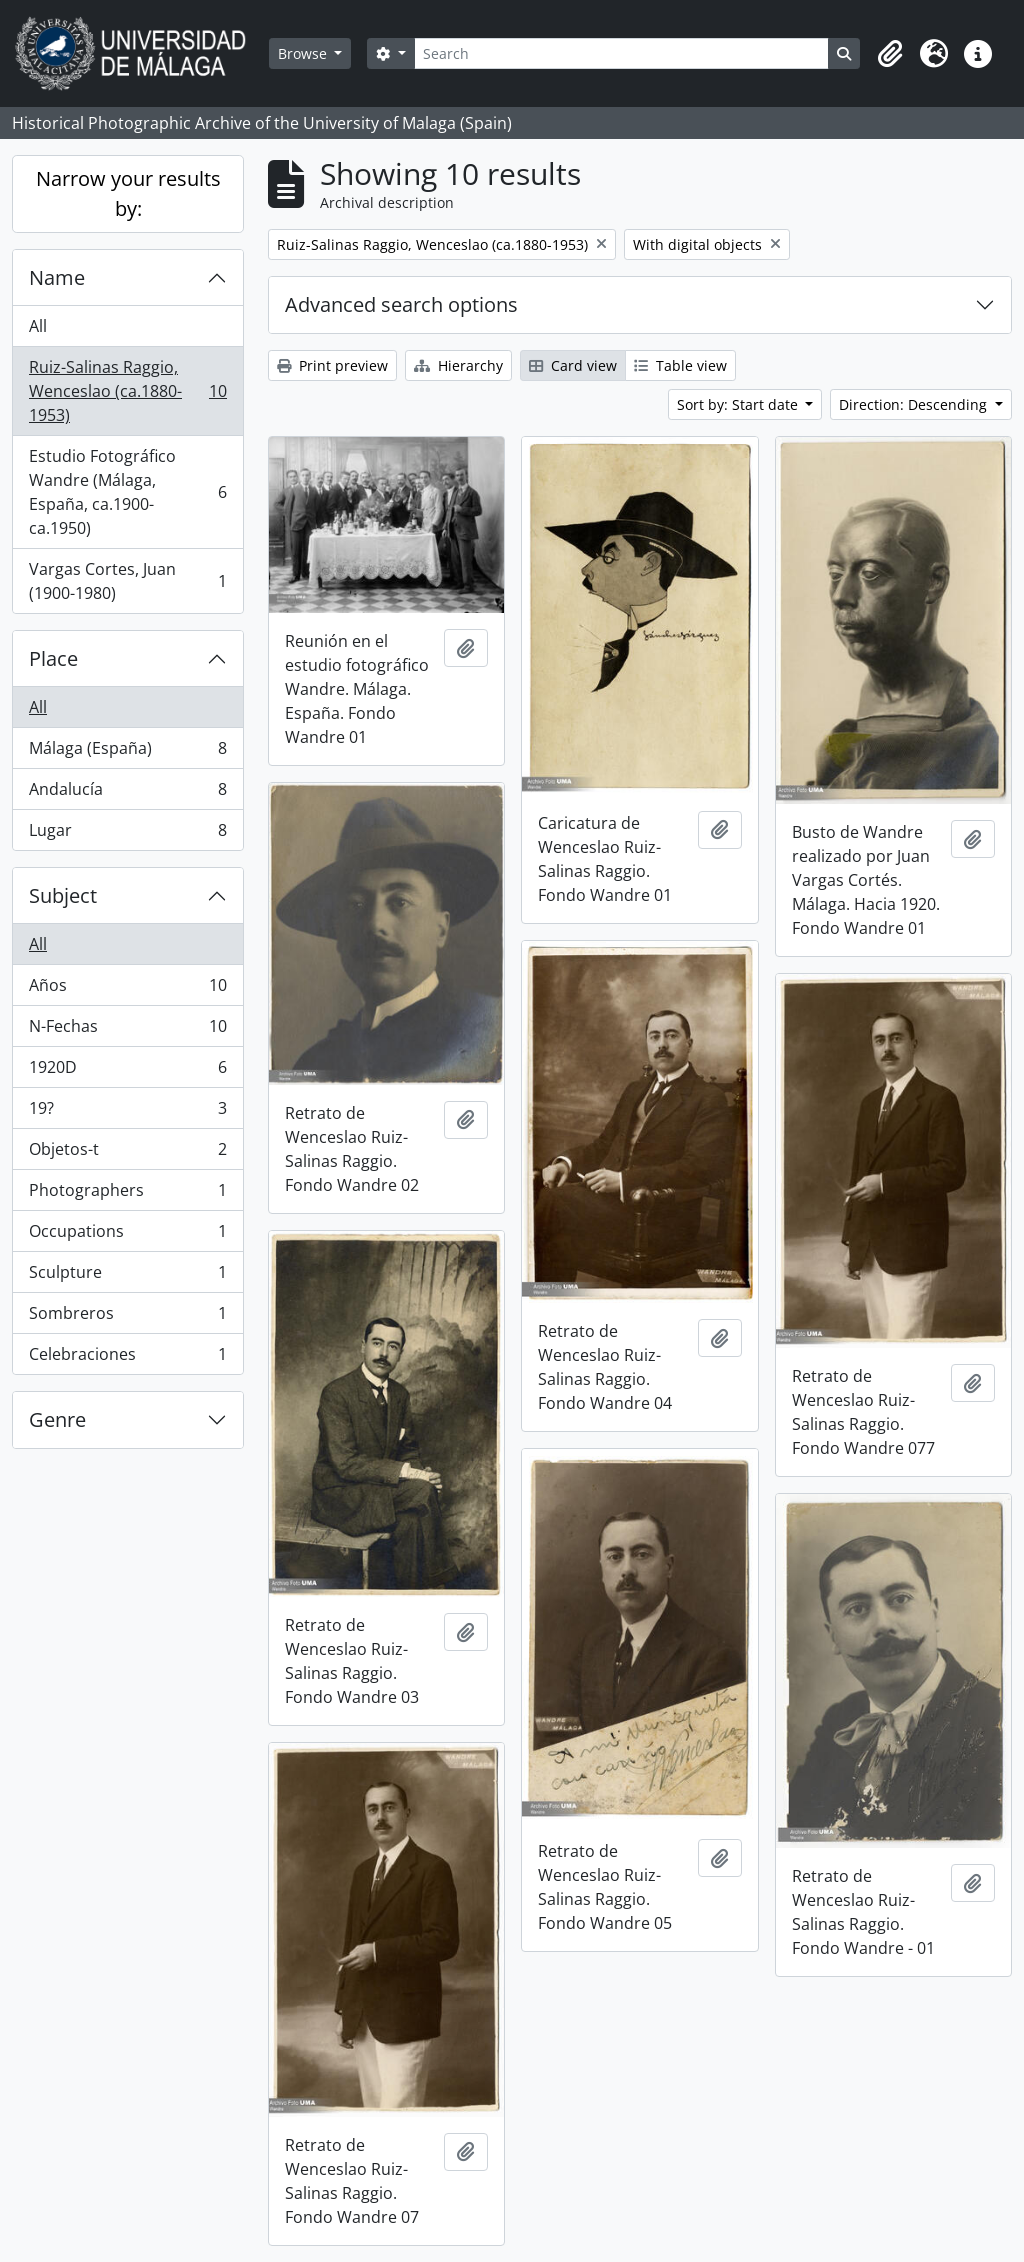  What do you see at coordinates (127, 1358) in the screenshot?
I see `Celebraciones` at bounding box center [127, 1358].